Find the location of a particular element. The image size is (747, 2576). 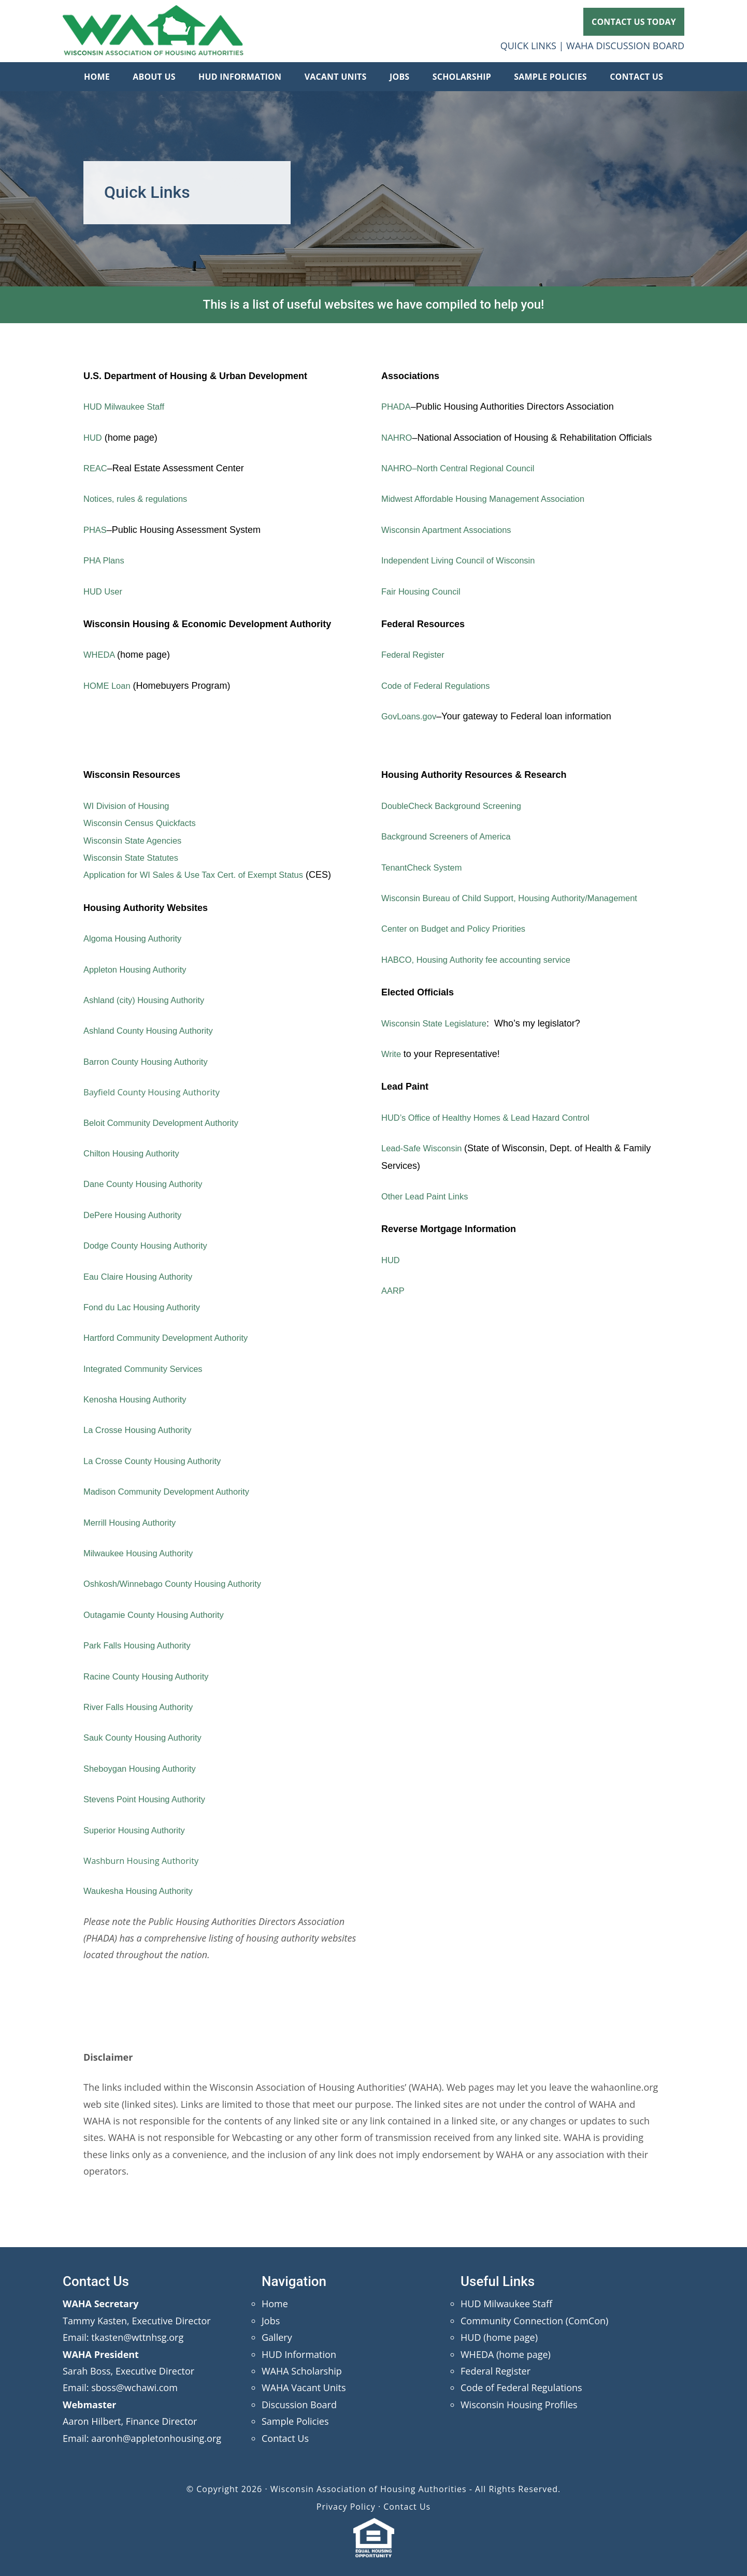

Milwaukee Housing Authority is located at coordinates (143, 1553).